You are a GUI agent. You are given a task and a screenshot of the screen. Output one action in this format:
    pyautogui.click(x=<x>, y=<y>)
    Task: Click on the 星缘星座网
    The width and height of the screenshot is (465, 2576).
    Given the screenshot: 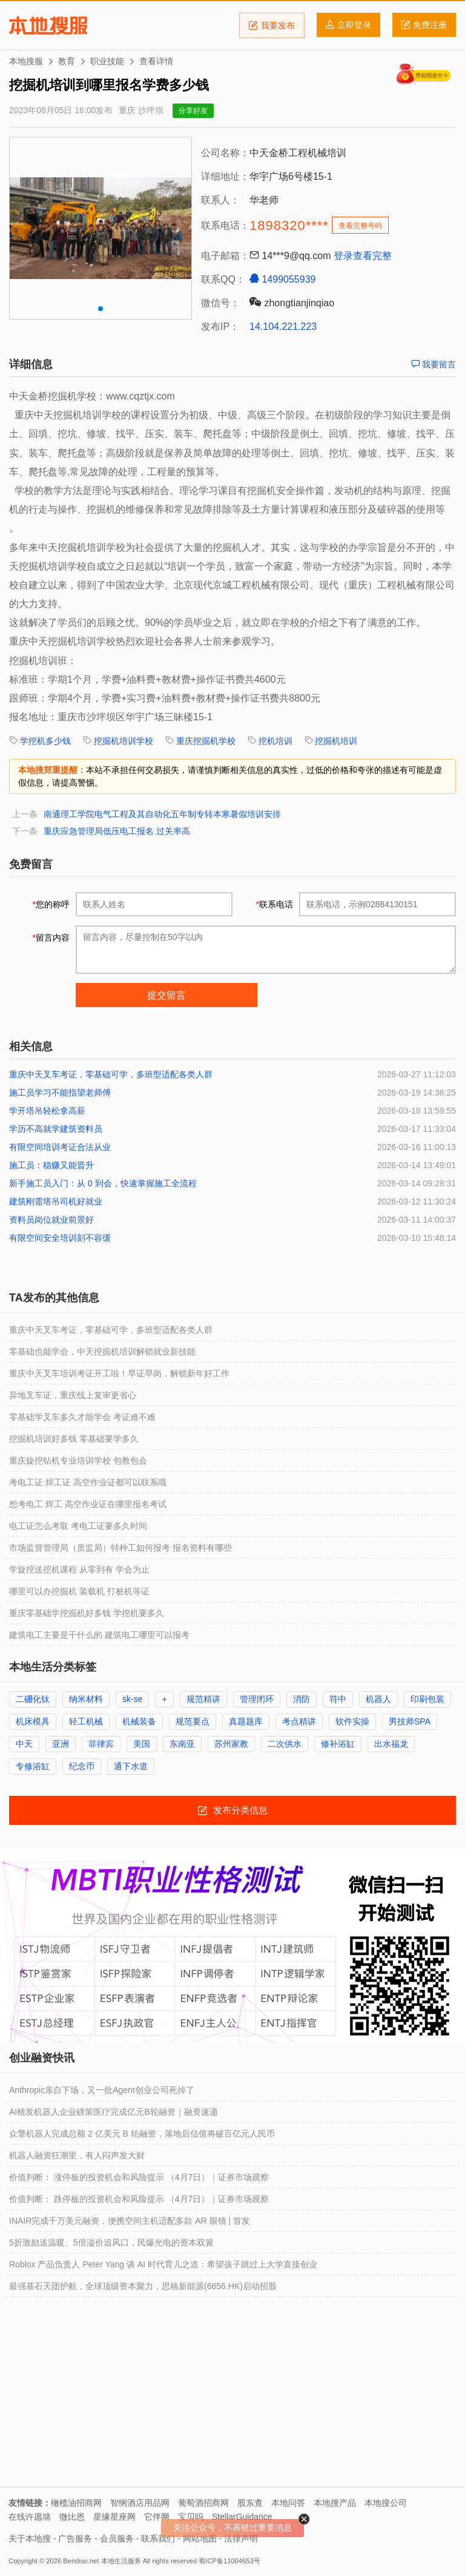 What is the action you would take?
    pyautogui.click(x=114, y=2517)
    